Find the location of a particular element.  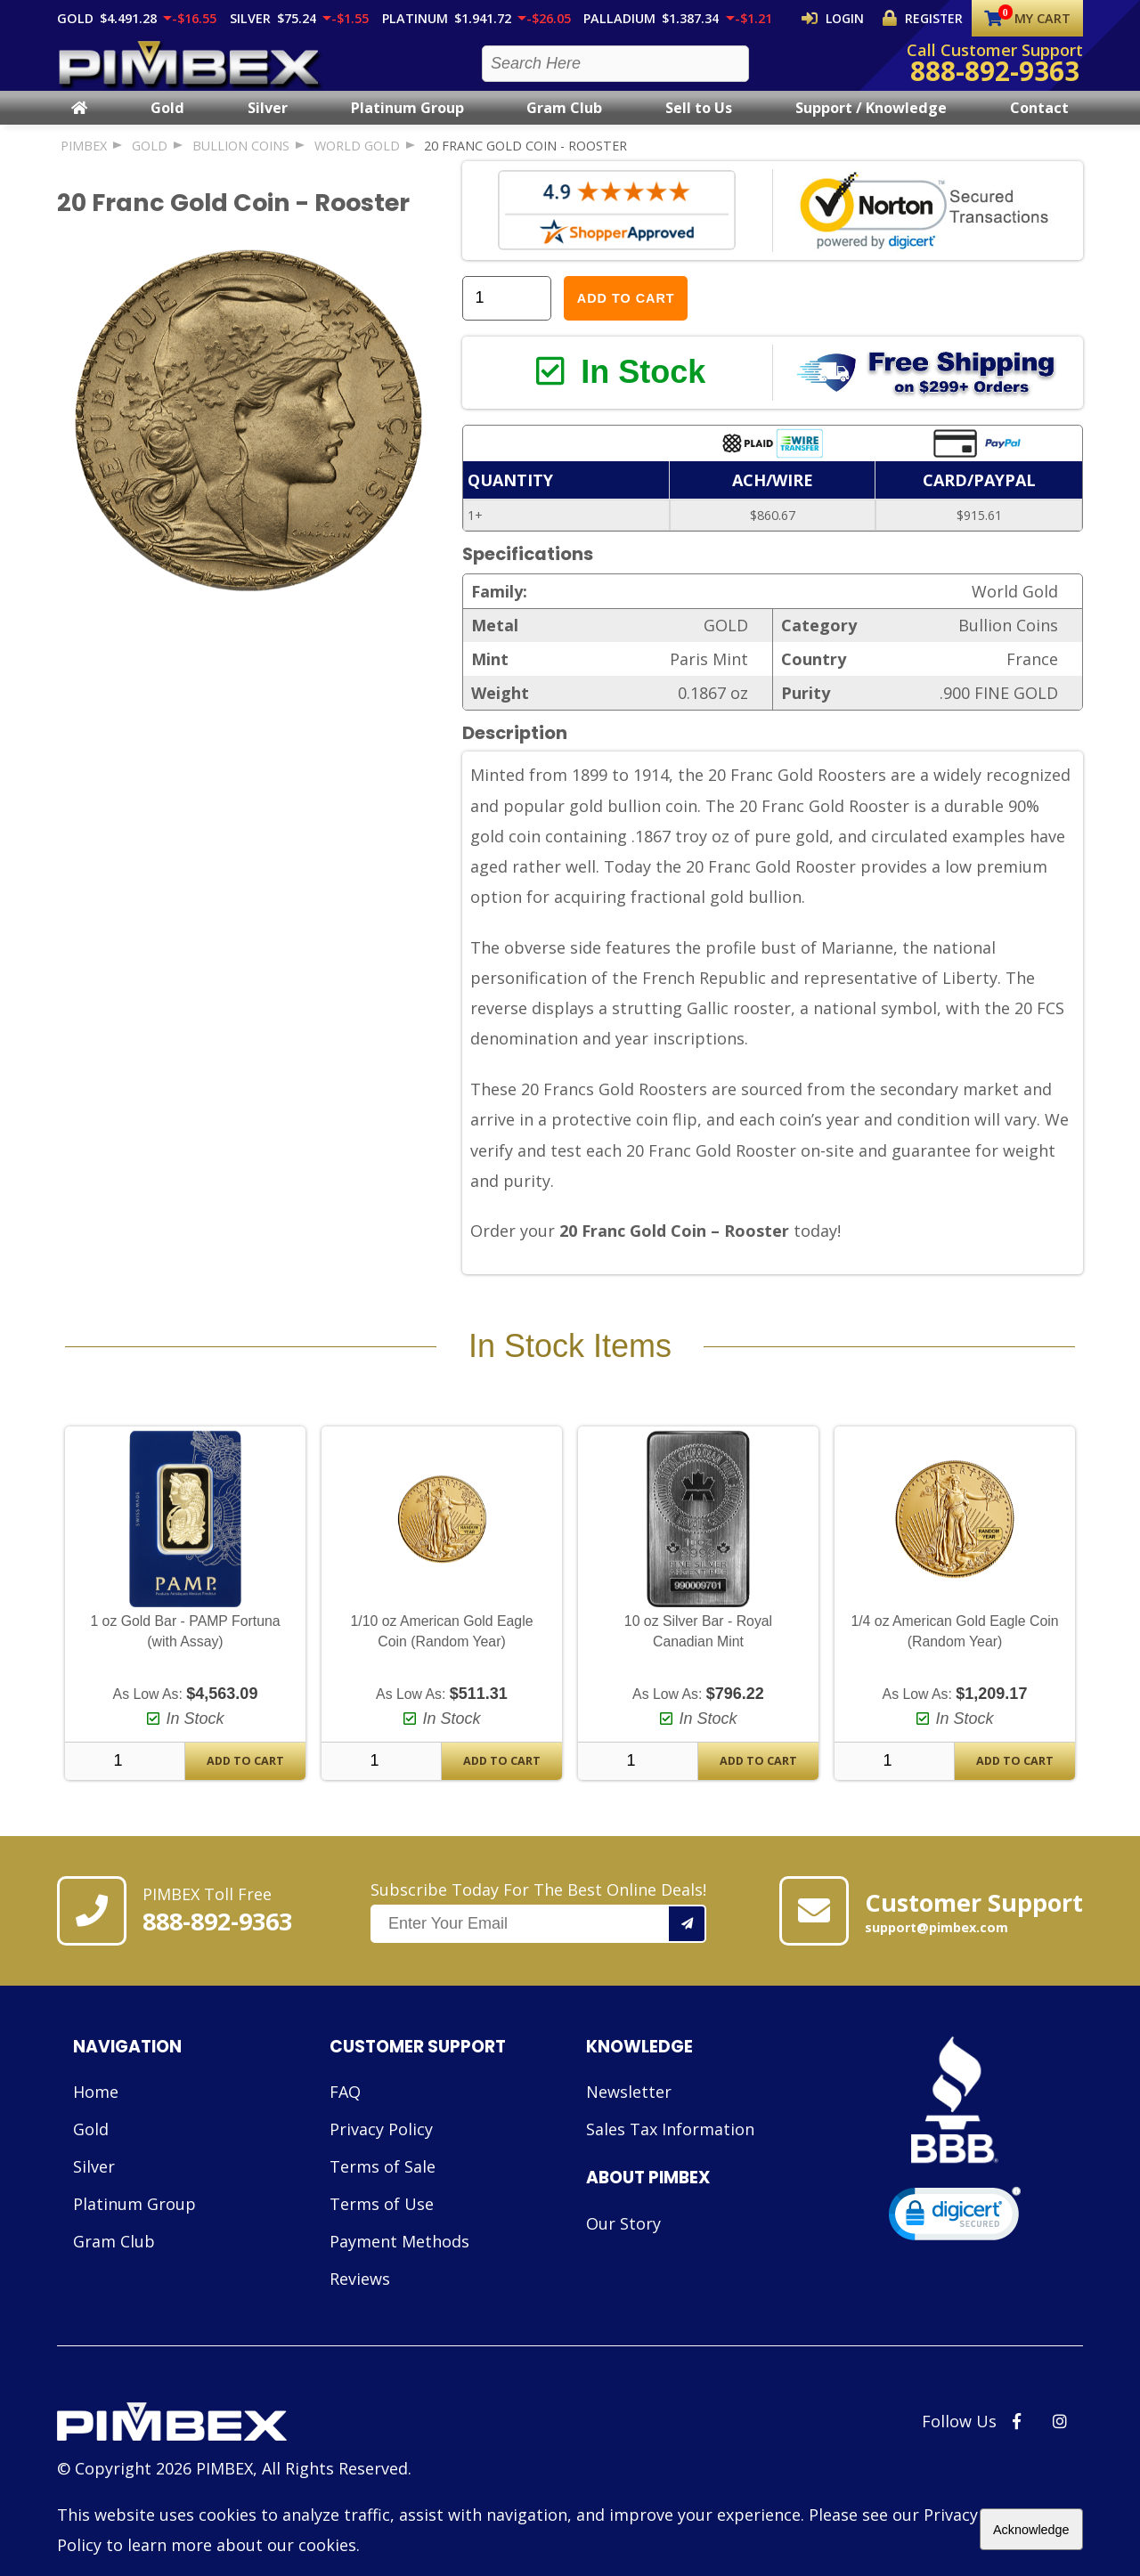

[Add your email to our mailing list.] is located at coordinates (687, 1947).